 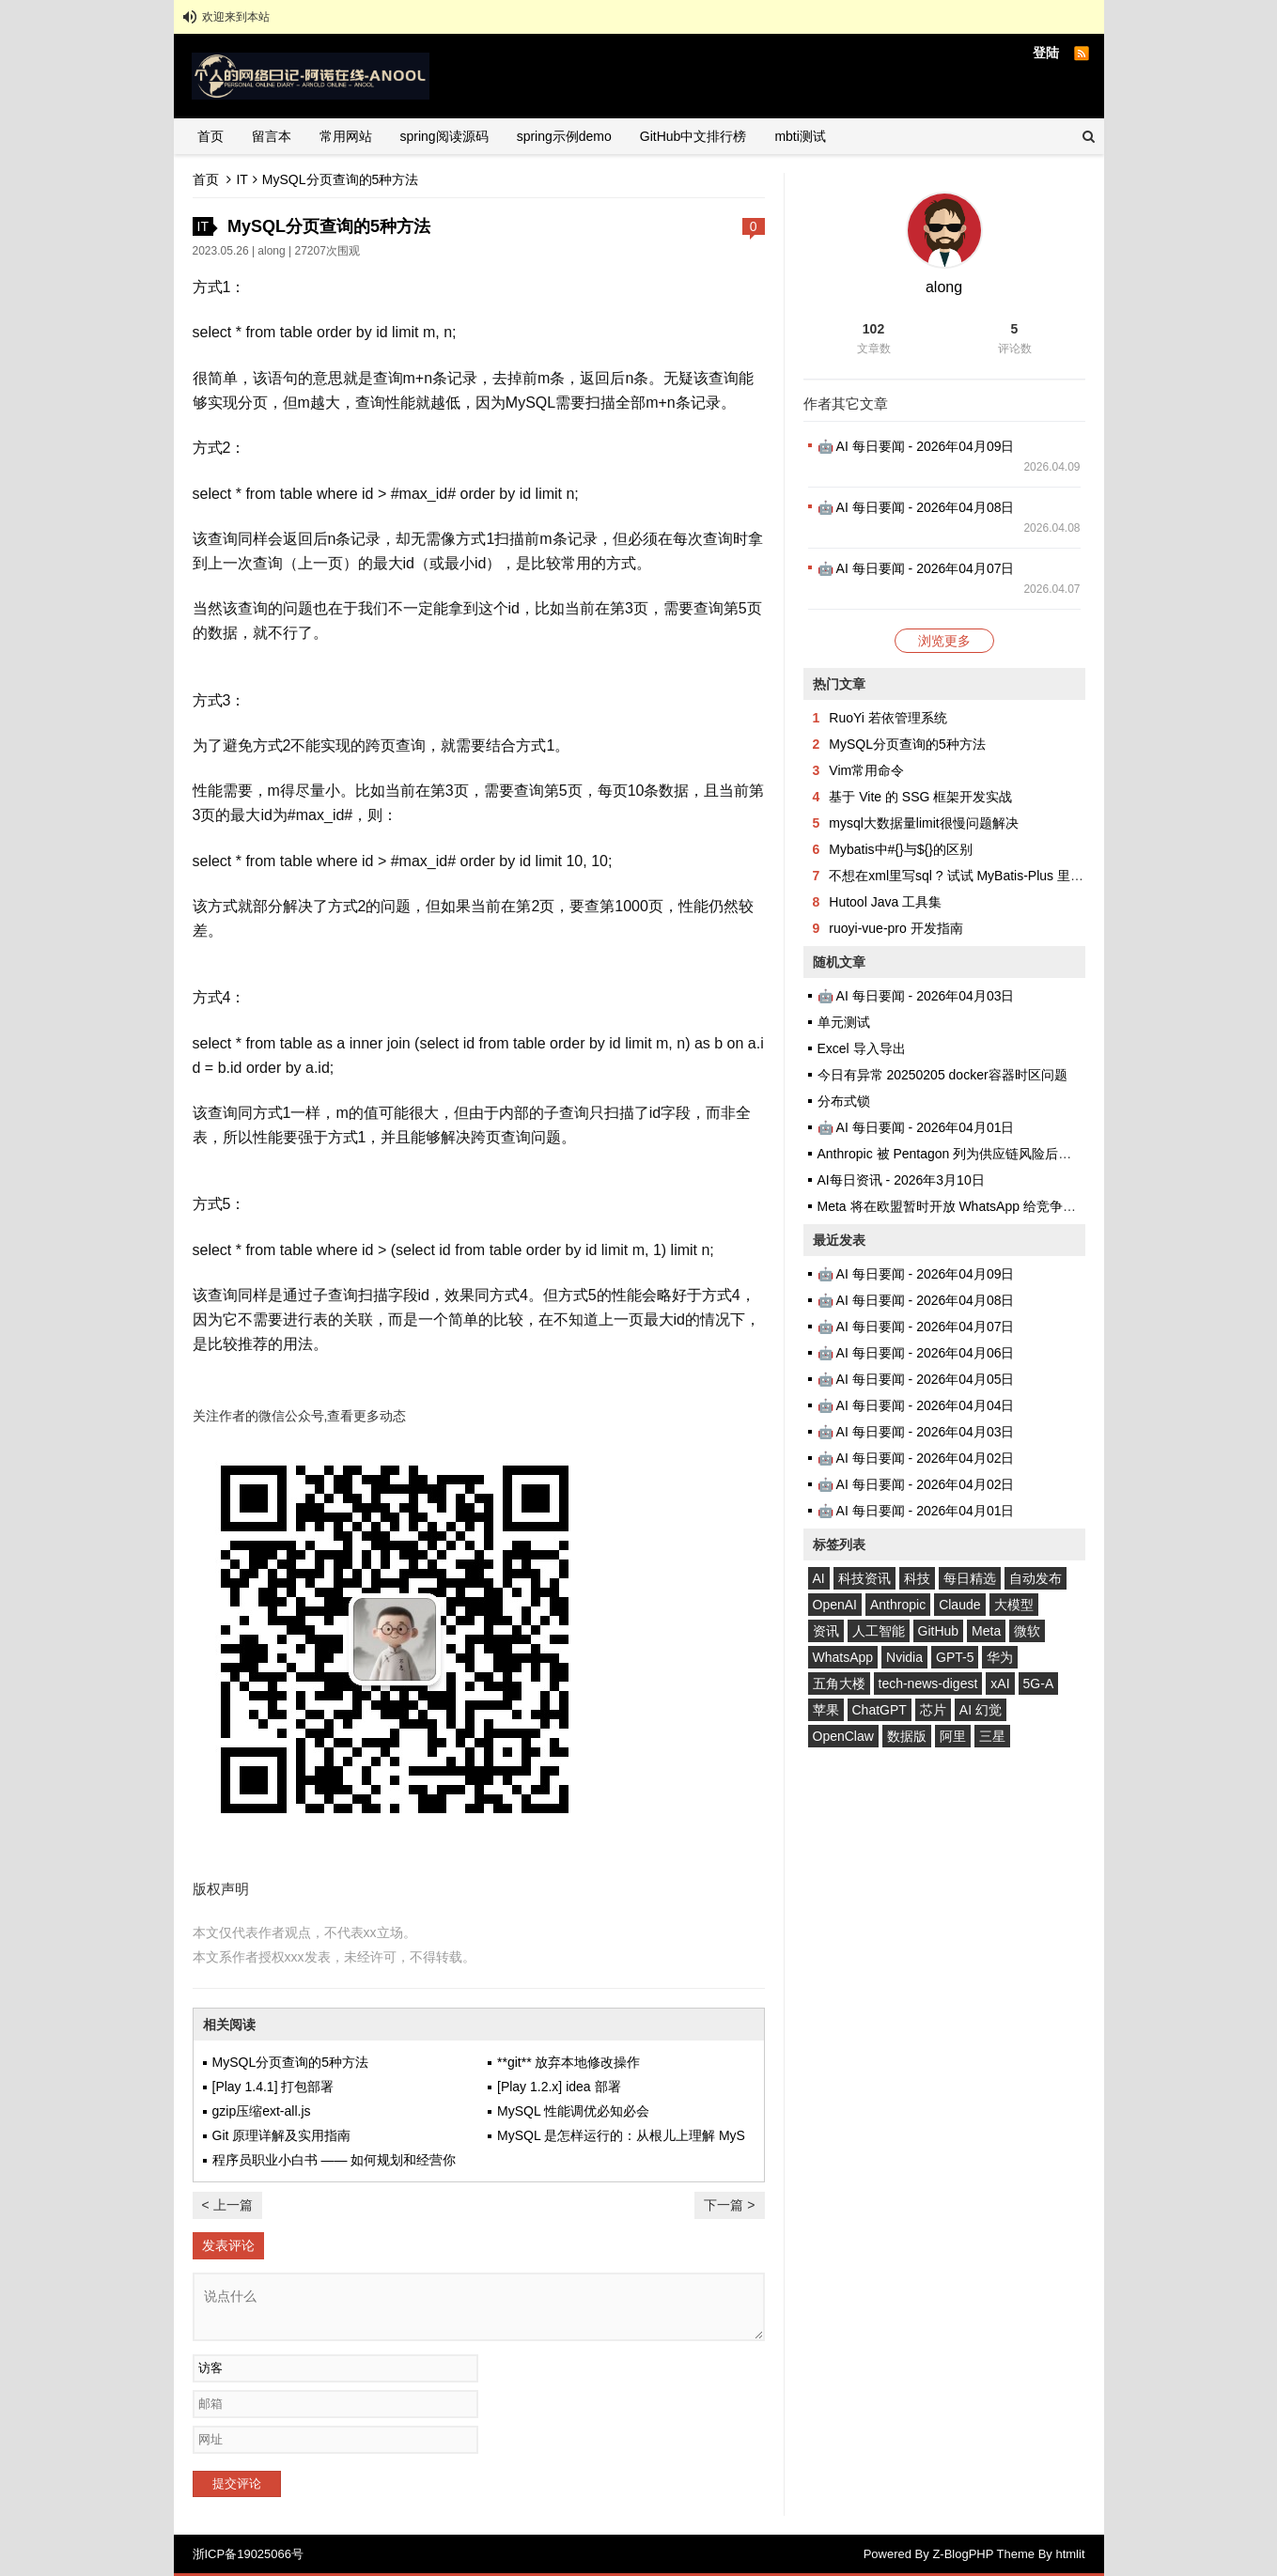 What do you see at coordinates (866, 770) in the screenshot?
I see `Vim常用命令` at bounding box center [866, 770].